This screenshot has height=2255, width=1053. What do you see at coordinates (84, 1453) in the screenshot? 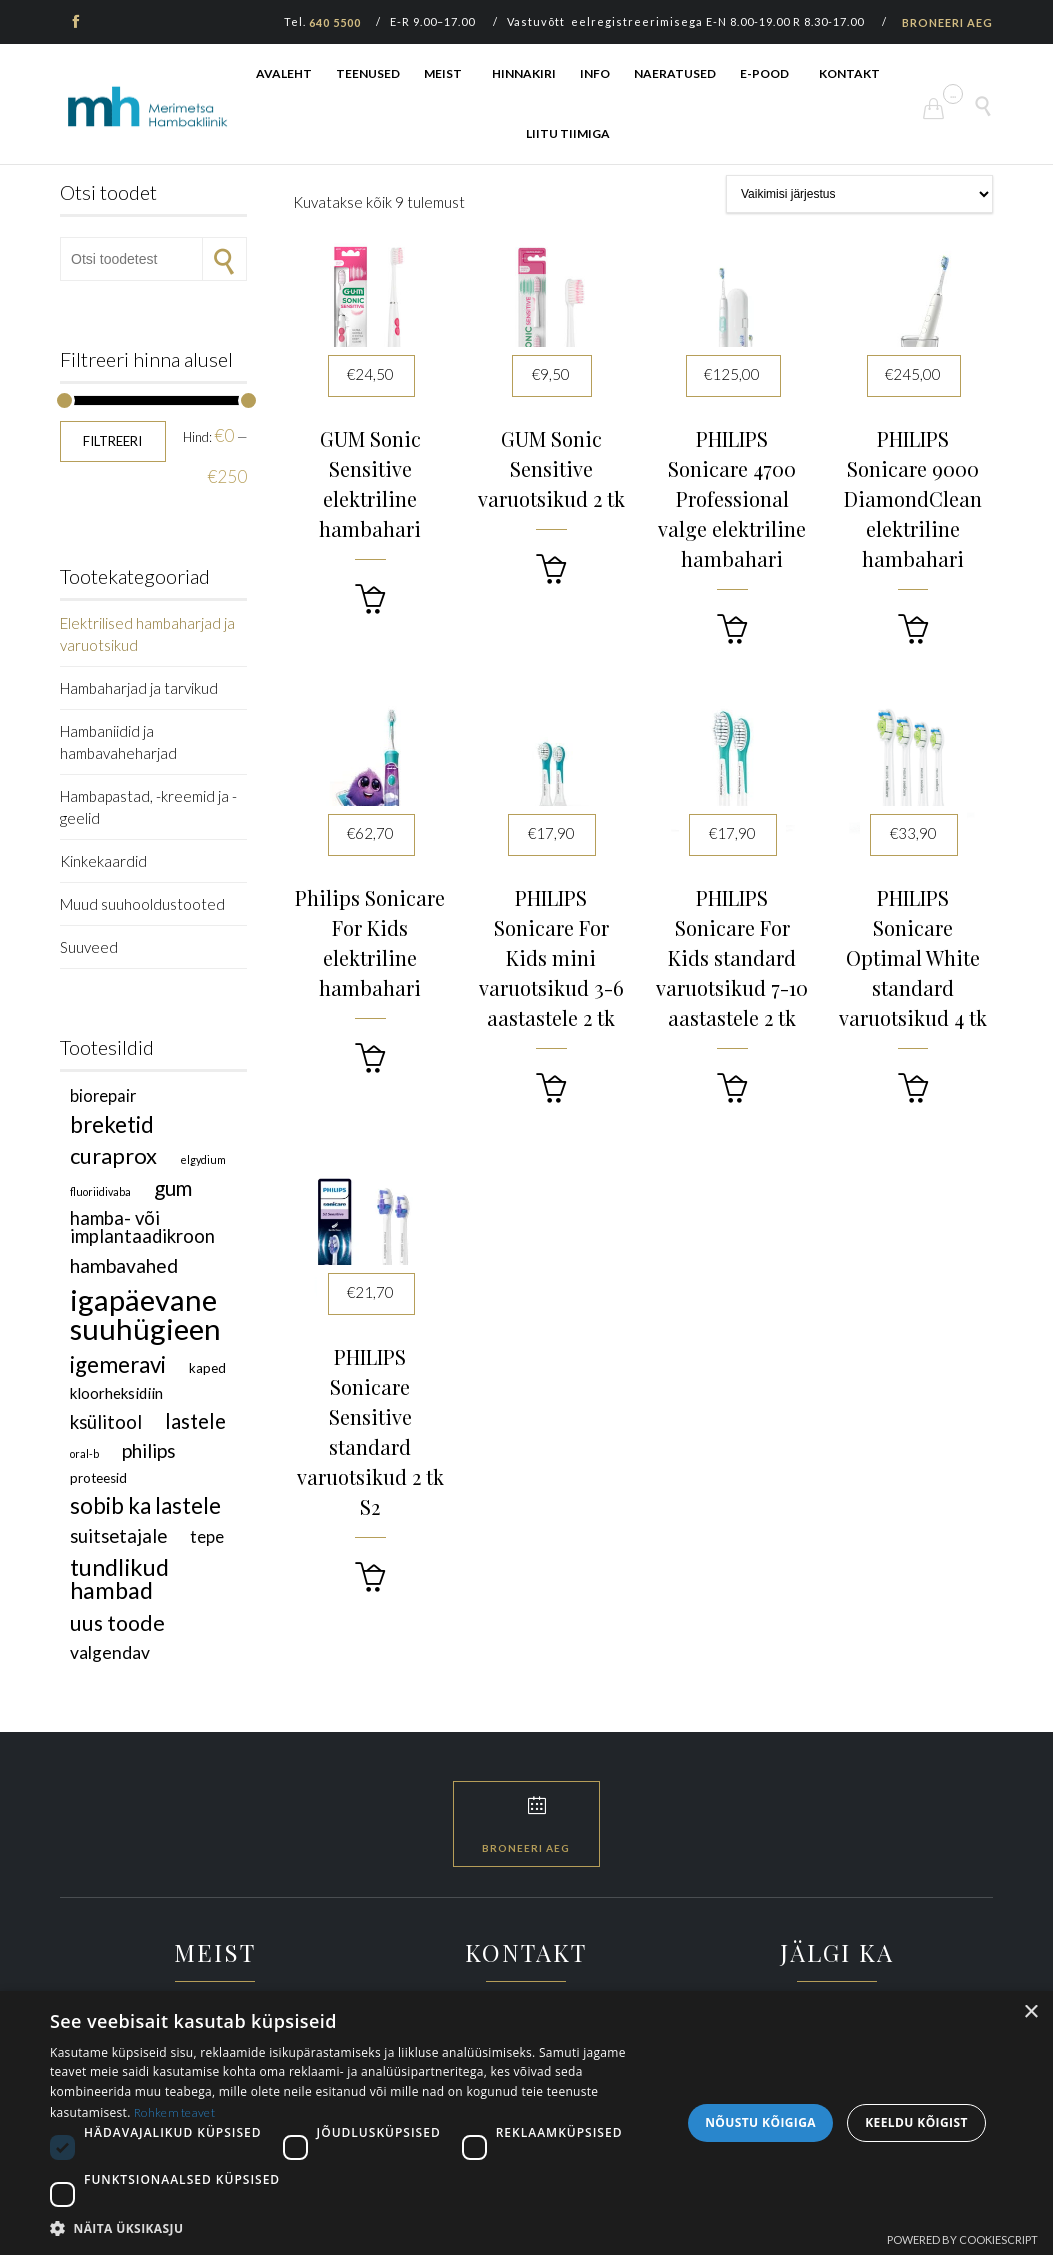
I see `Oral-B [Oral-B (1 toode)]` at bounding box center [84, 1453].